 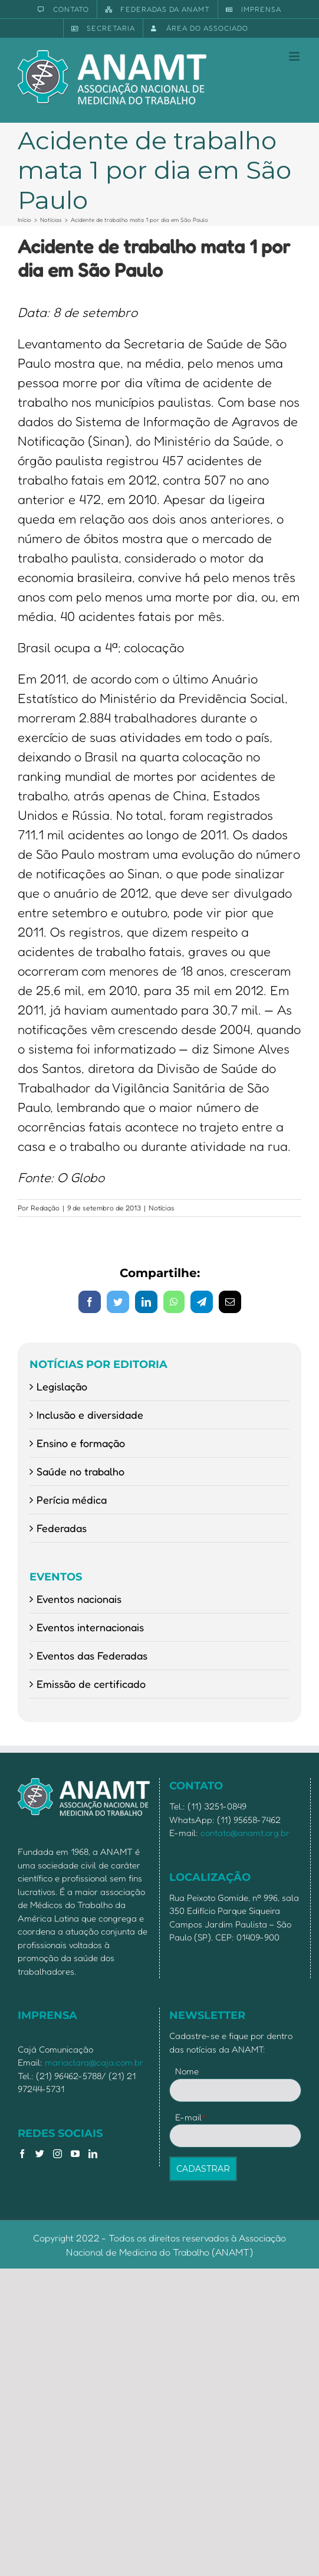 I want to click on Perícia médica, so click(x=72, y=1499).